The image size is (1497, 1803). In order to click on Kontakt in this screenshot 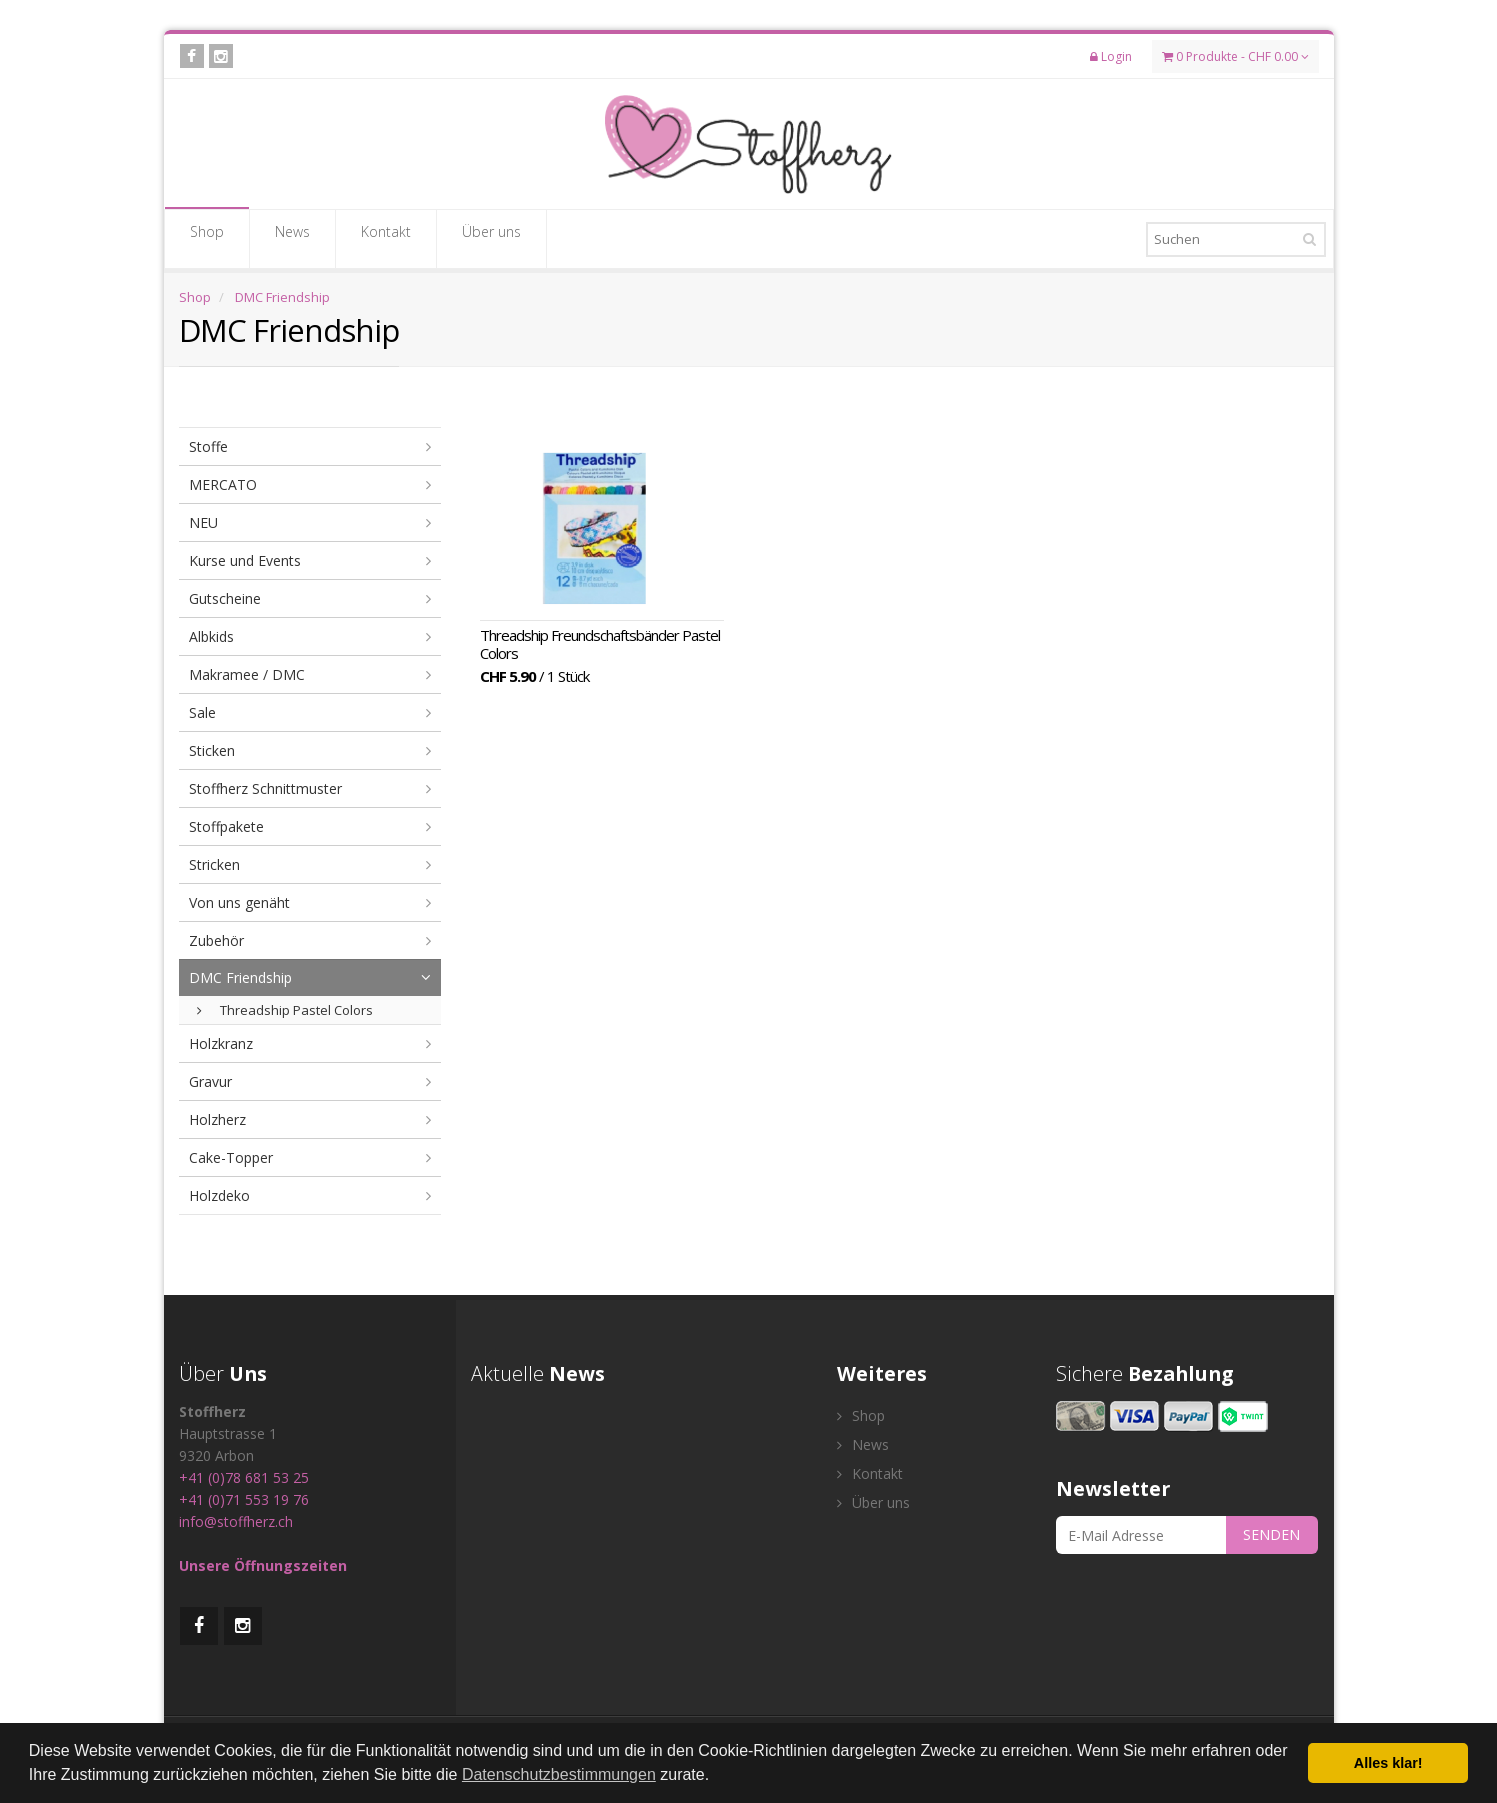, I will do `click(386, 238)`.